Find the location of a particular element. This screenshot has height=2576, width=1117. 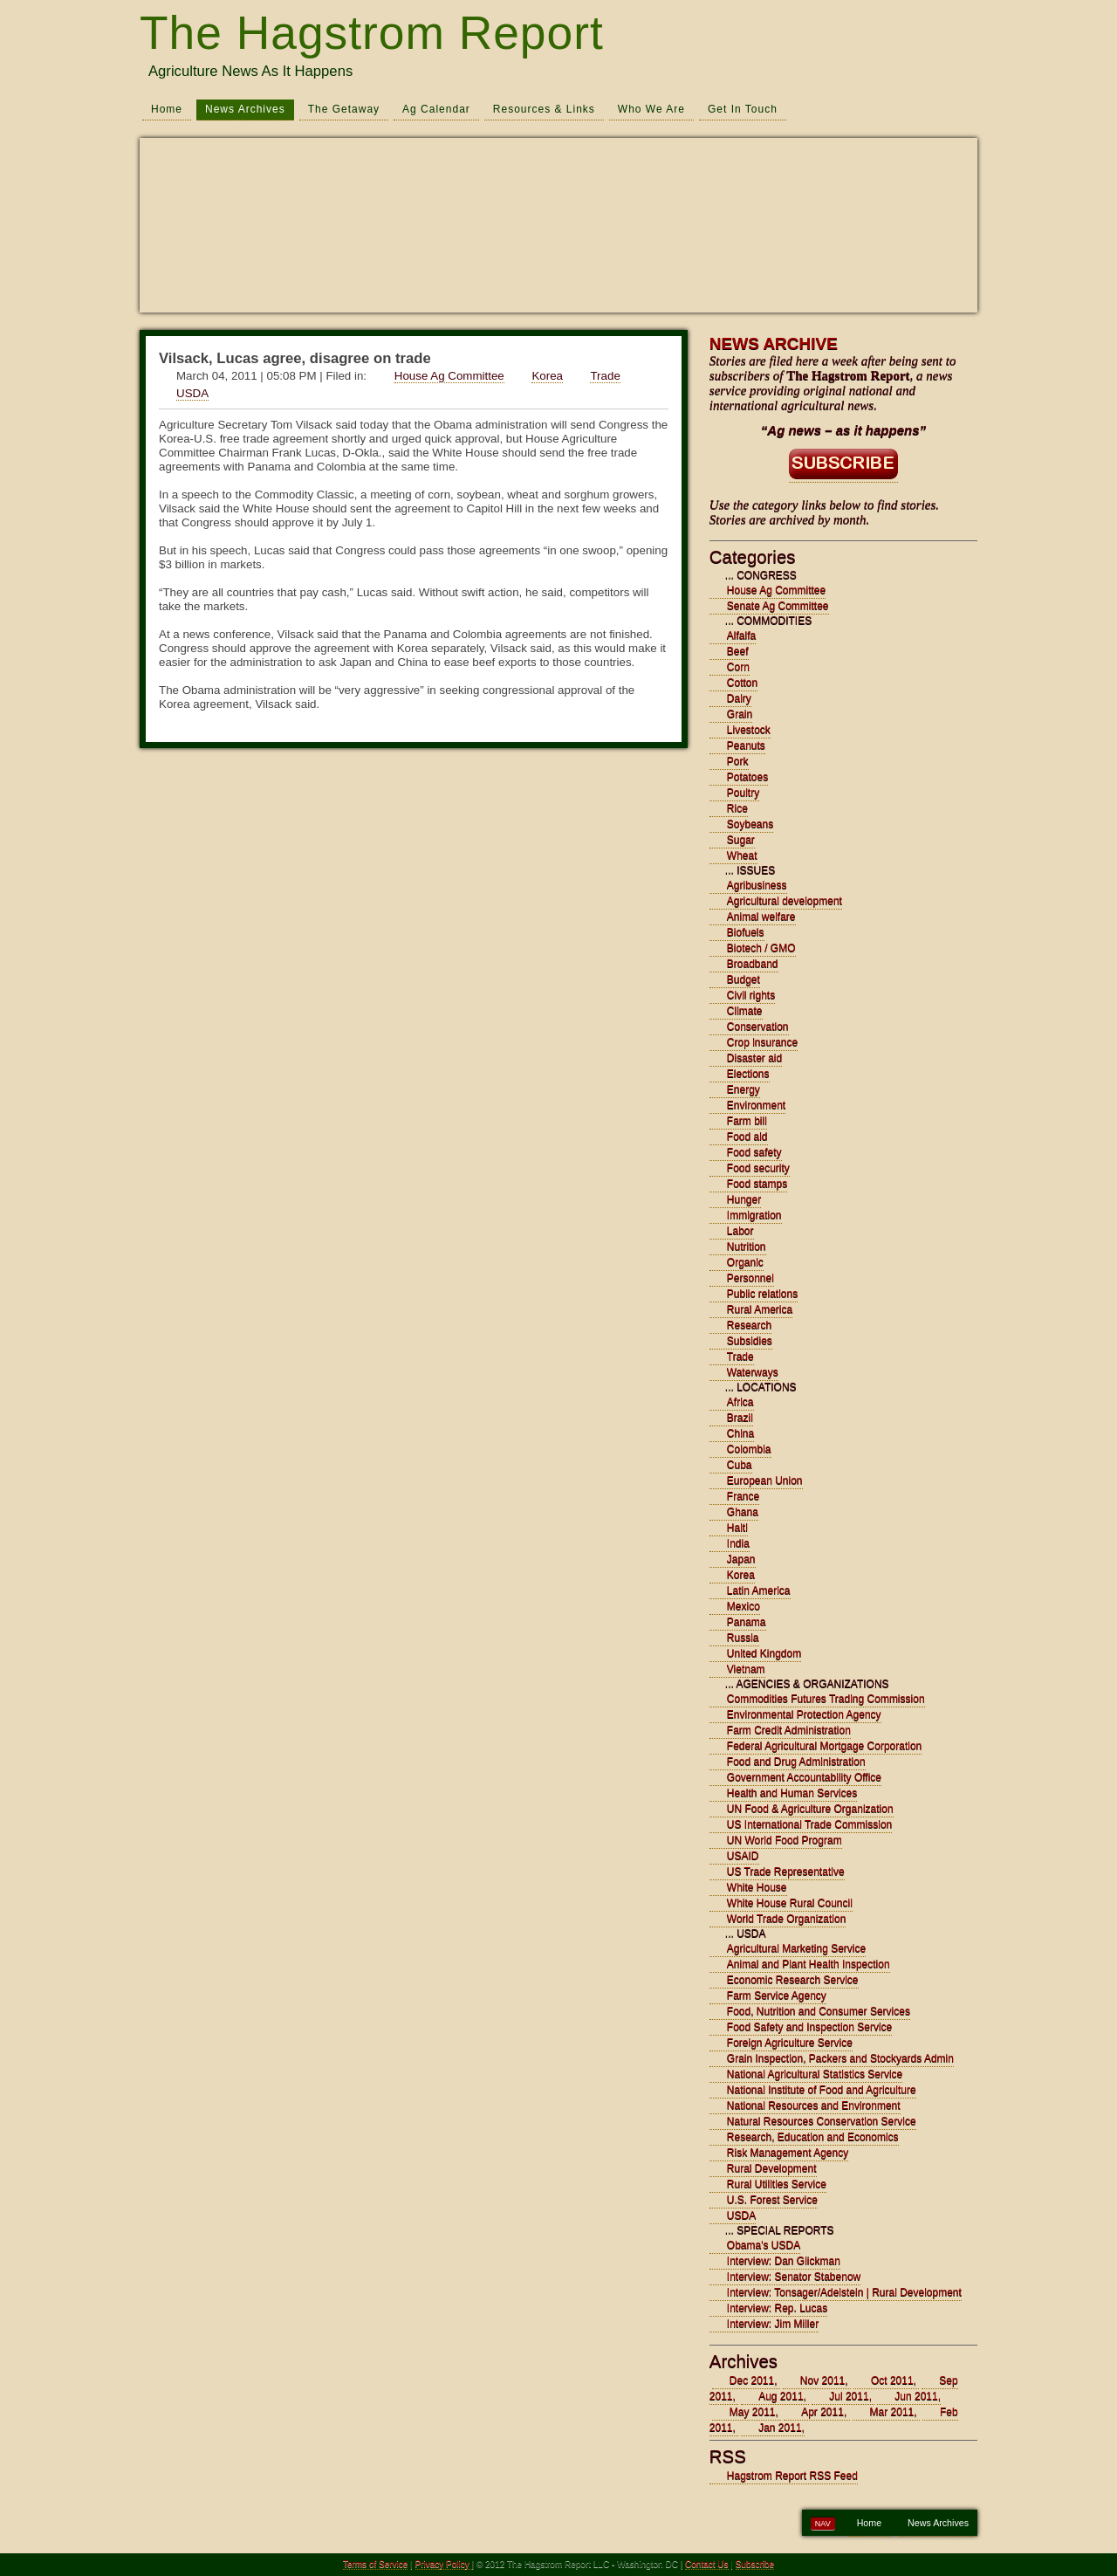

Nov 2011 is located at coordinates (822, 2380).